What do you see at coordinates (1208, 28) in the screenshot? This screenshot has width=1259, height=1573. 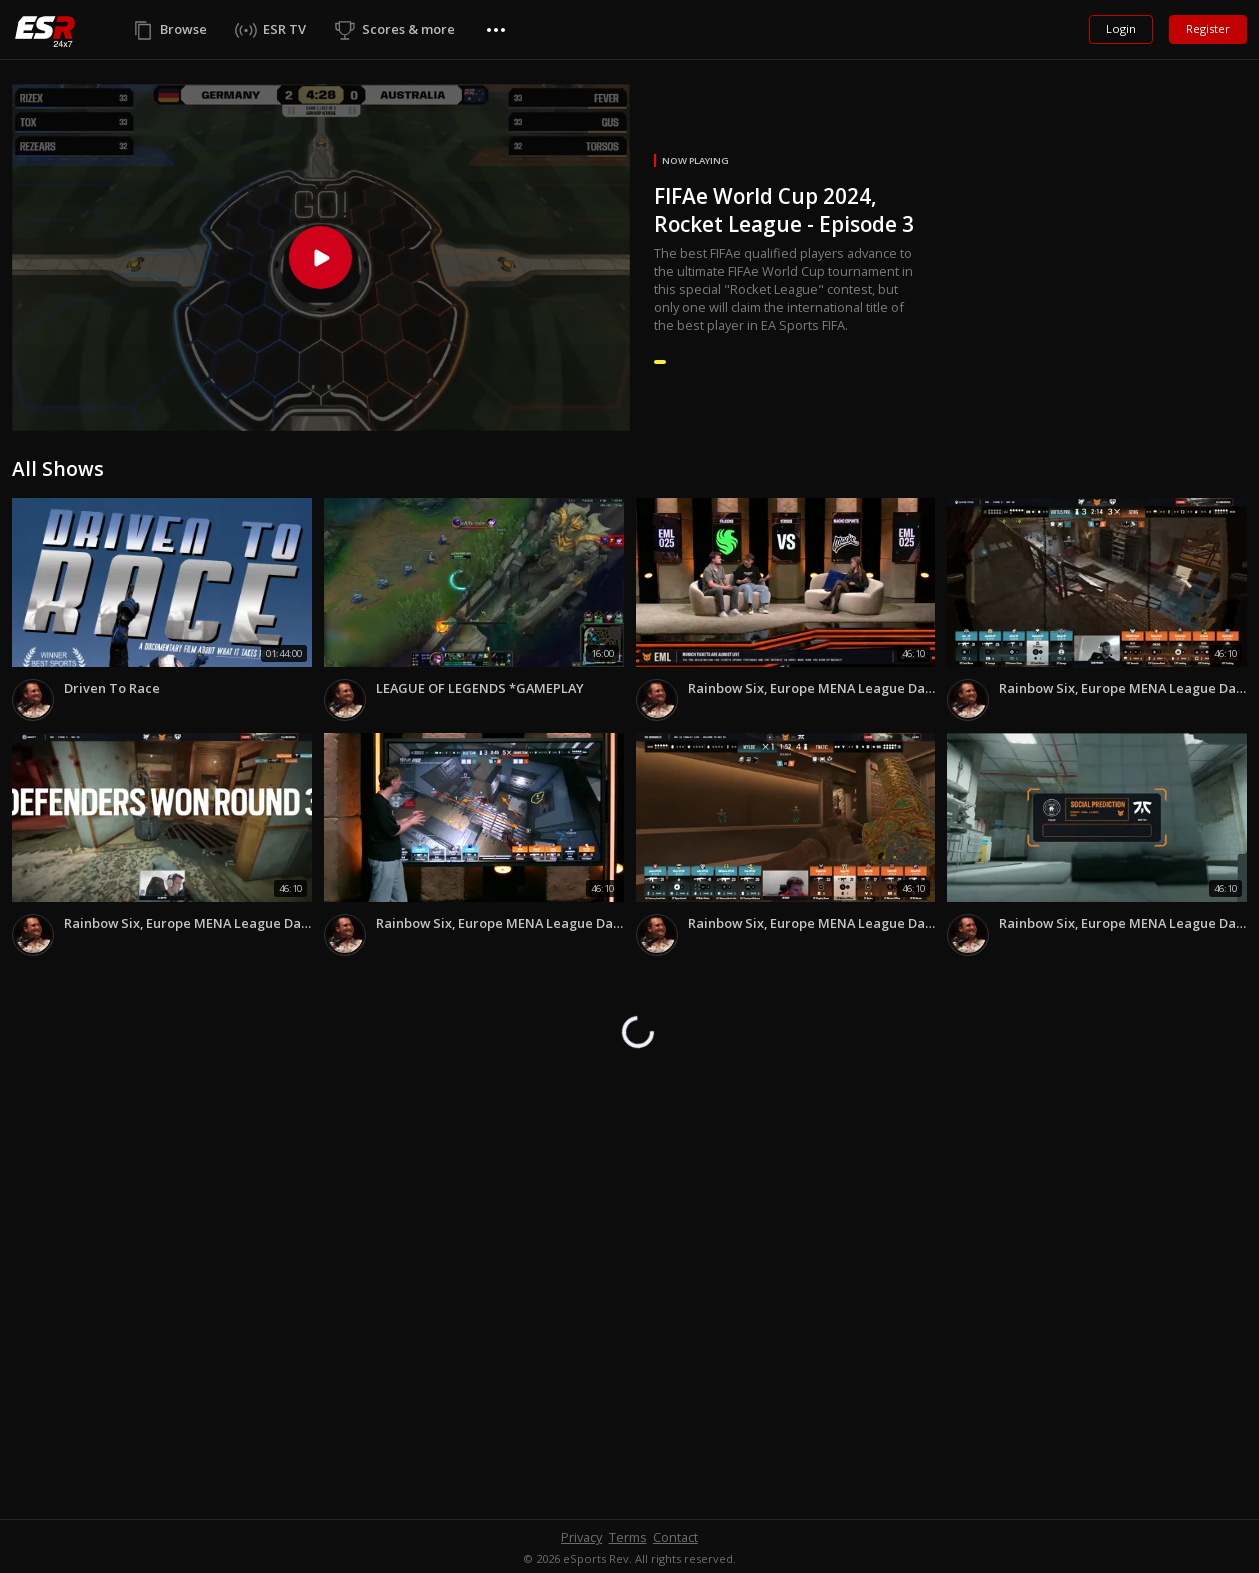 I see `Register` at bounding box center [1208, 28].